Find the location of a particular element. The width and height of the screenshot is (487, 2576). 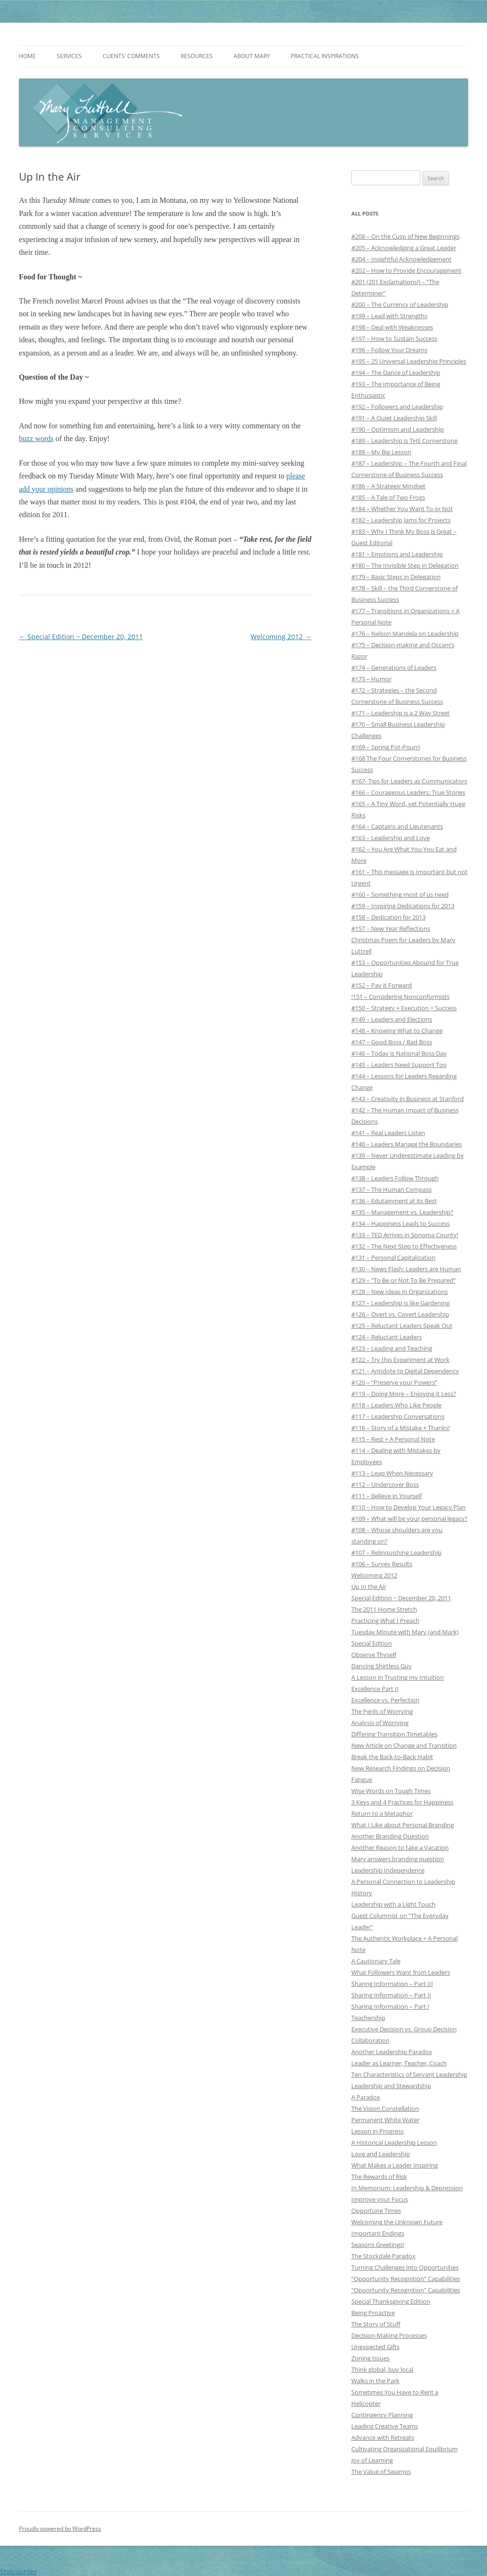

Executive Decision vs. Group Decision is located at coordinates (404, 2029).